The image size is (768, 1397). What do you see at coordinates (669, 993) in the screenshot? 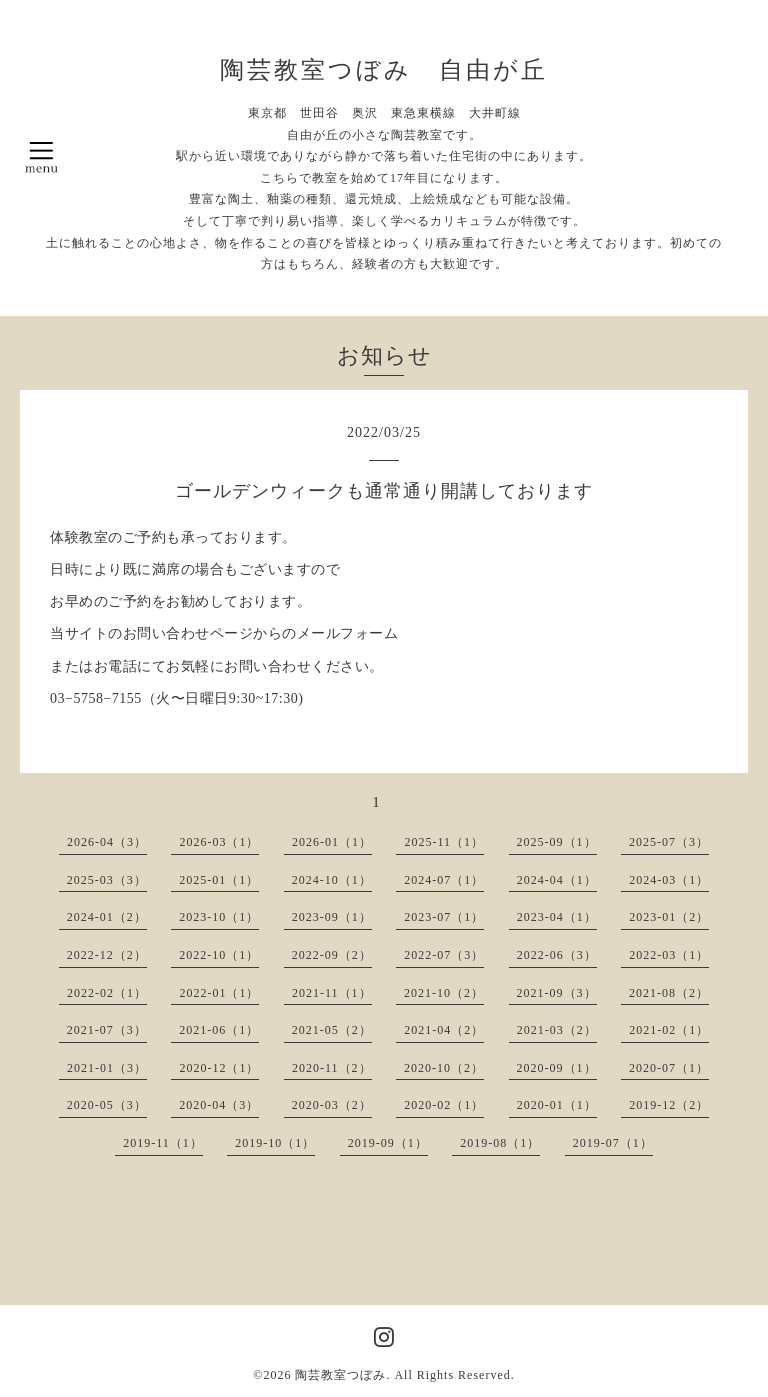
I see `2021-08（2）` at bounding box center [669, 993].